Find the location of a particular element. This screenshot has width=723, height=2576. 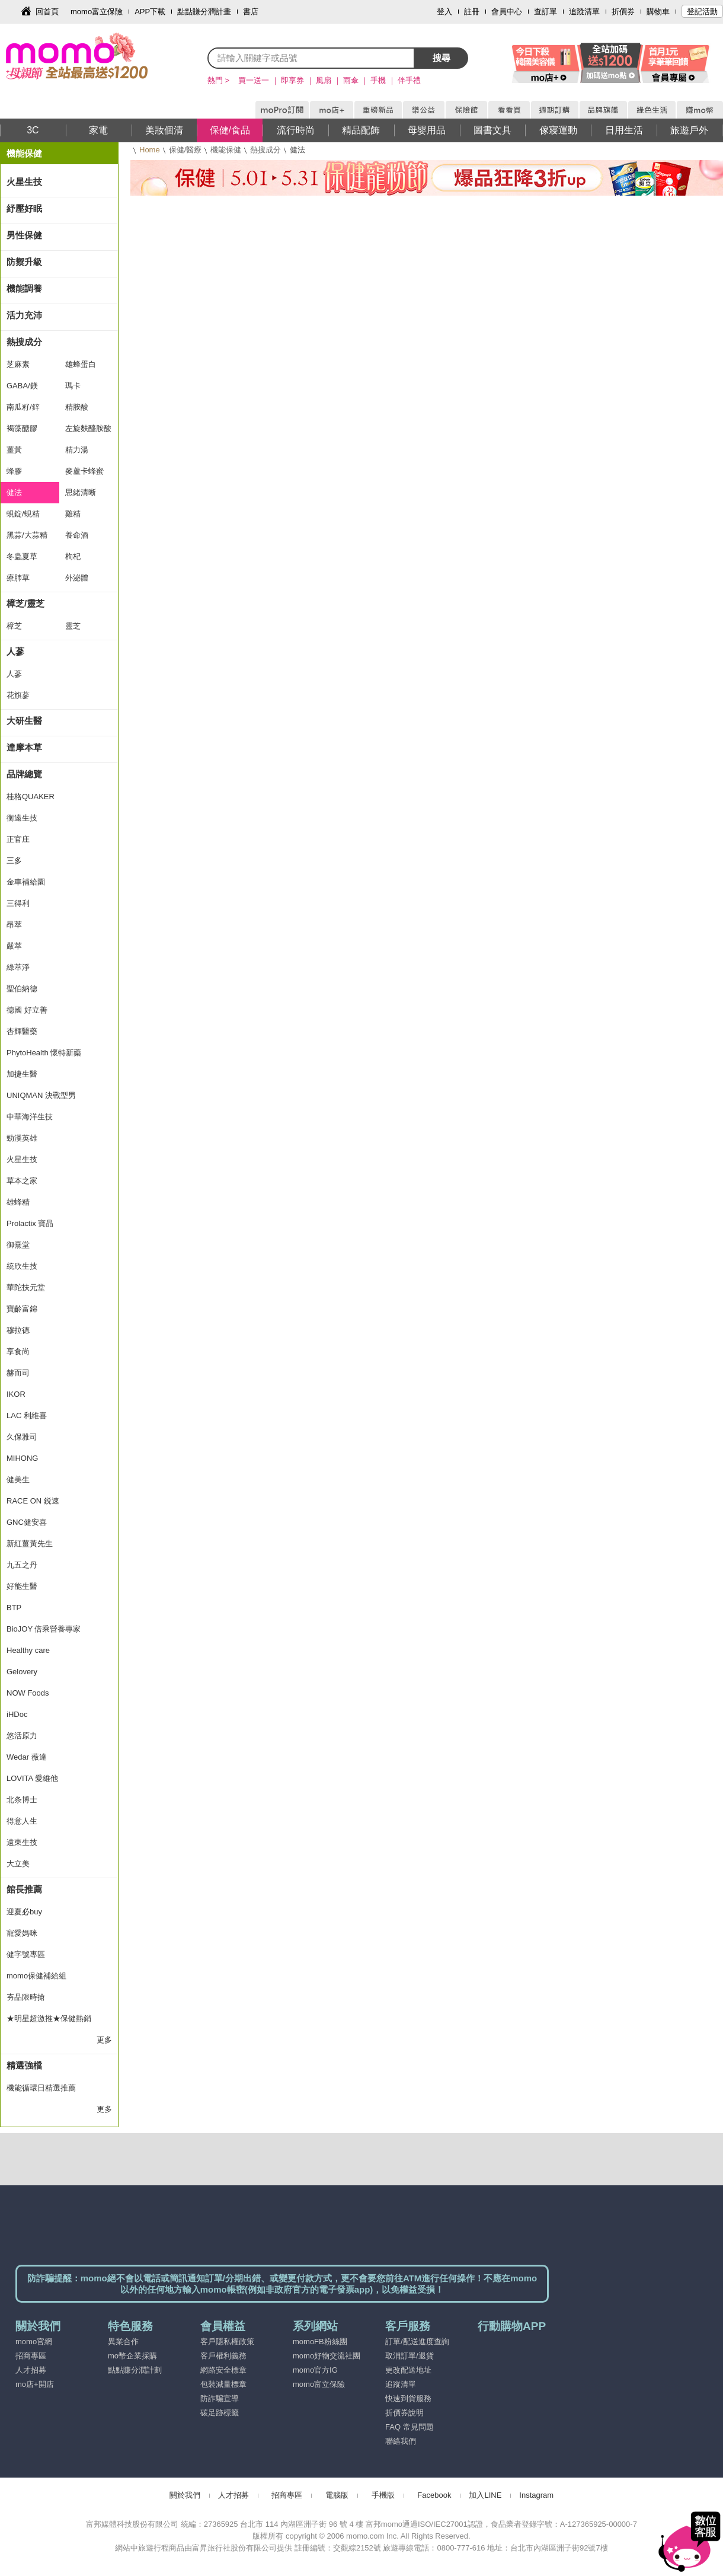

雄蜂蛋白 is located at coordinates (80, 364).